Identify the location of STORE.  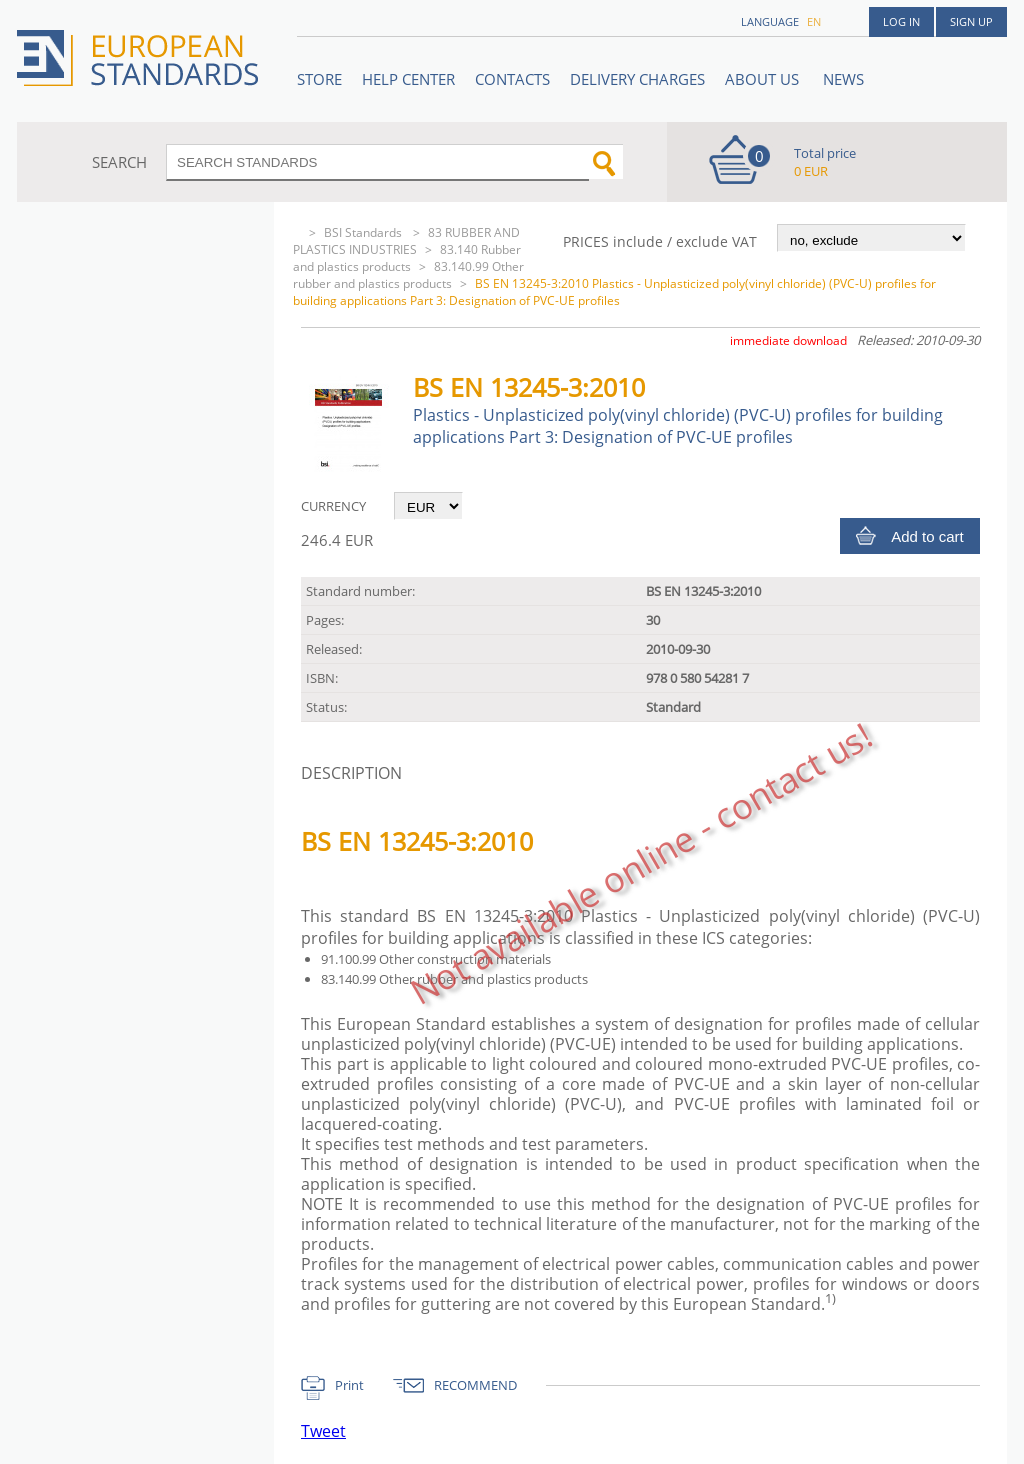
(319, 79).